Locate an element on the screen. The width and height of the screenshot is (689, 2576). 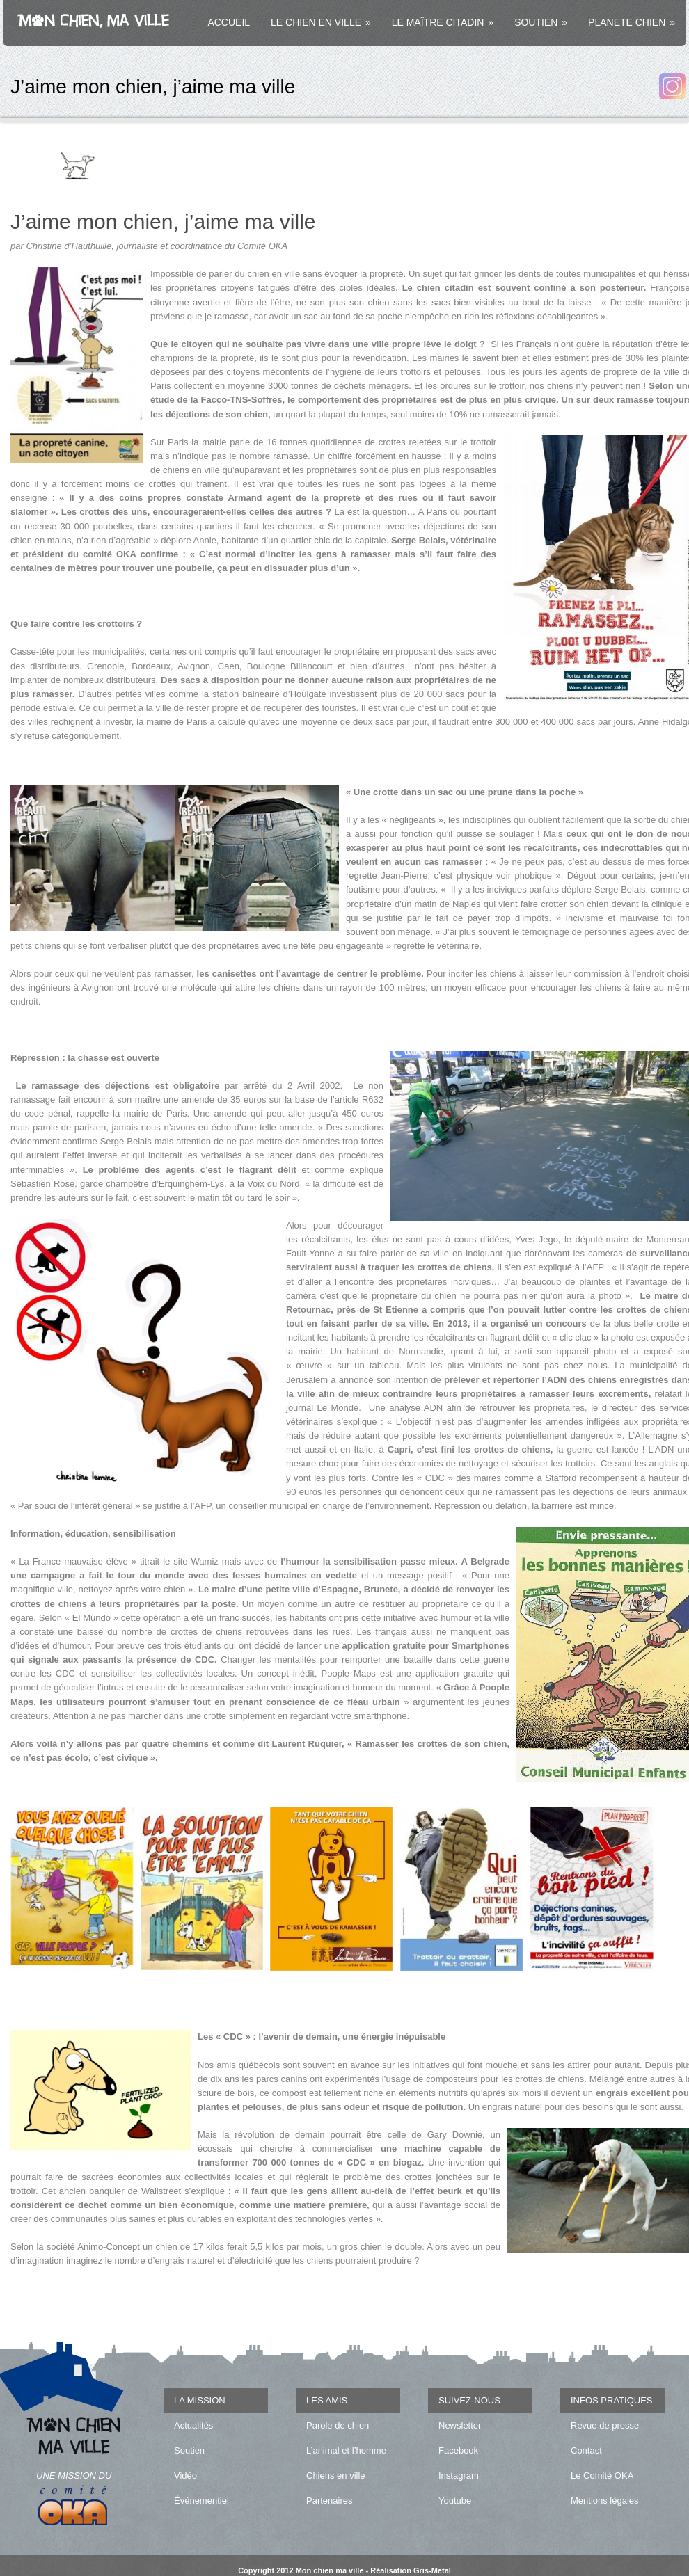
Événementiel is located at coordinates (201, 2500).